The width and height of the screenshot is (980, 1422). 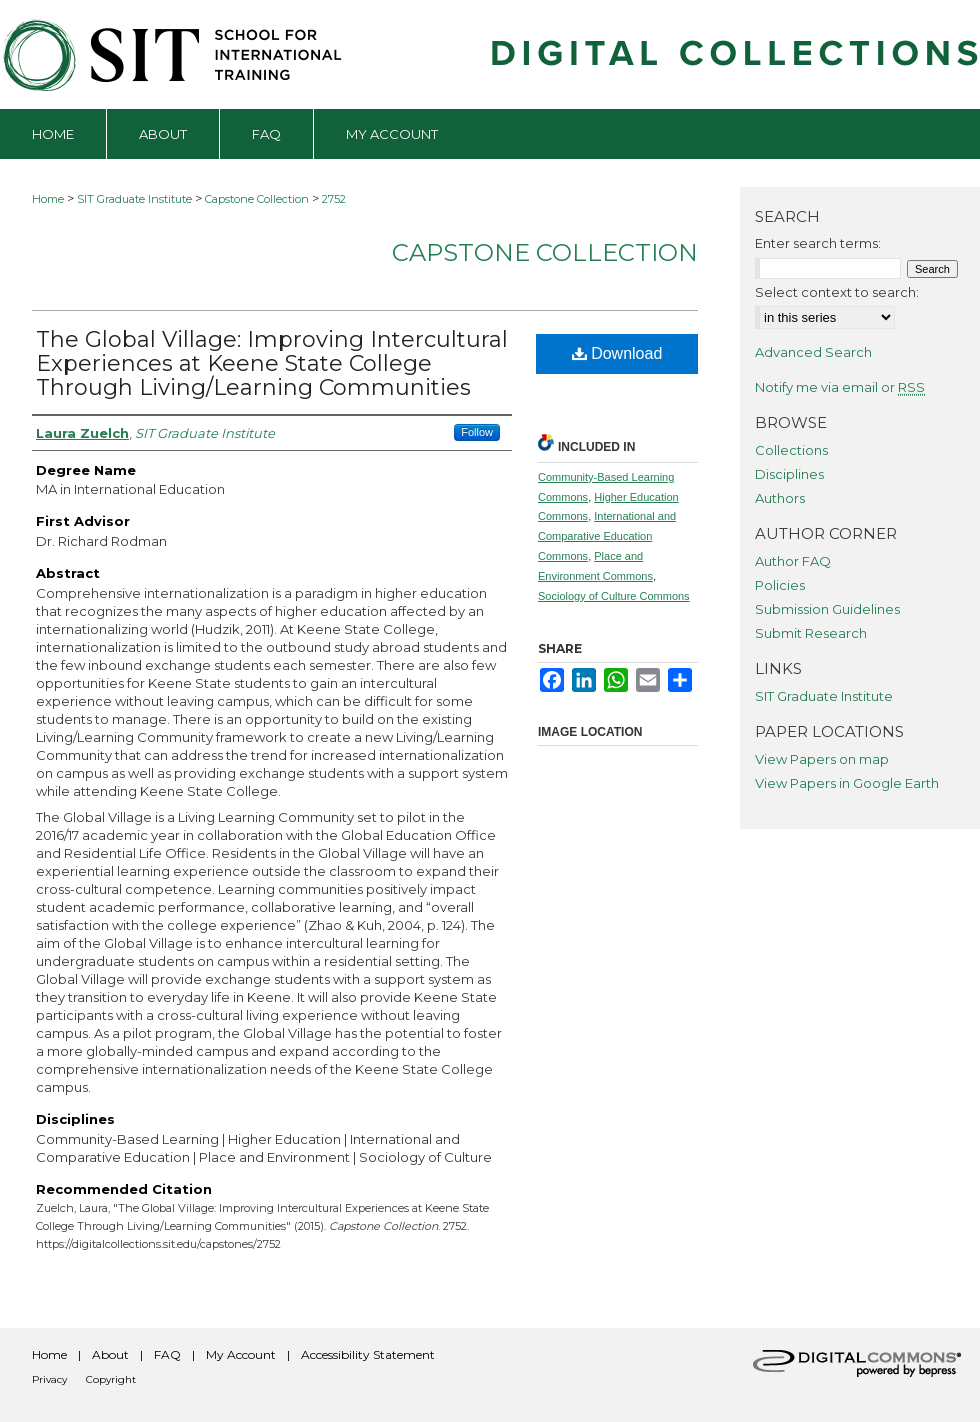 I want to click on Submission Guidelines, so click(x=827, y=609).